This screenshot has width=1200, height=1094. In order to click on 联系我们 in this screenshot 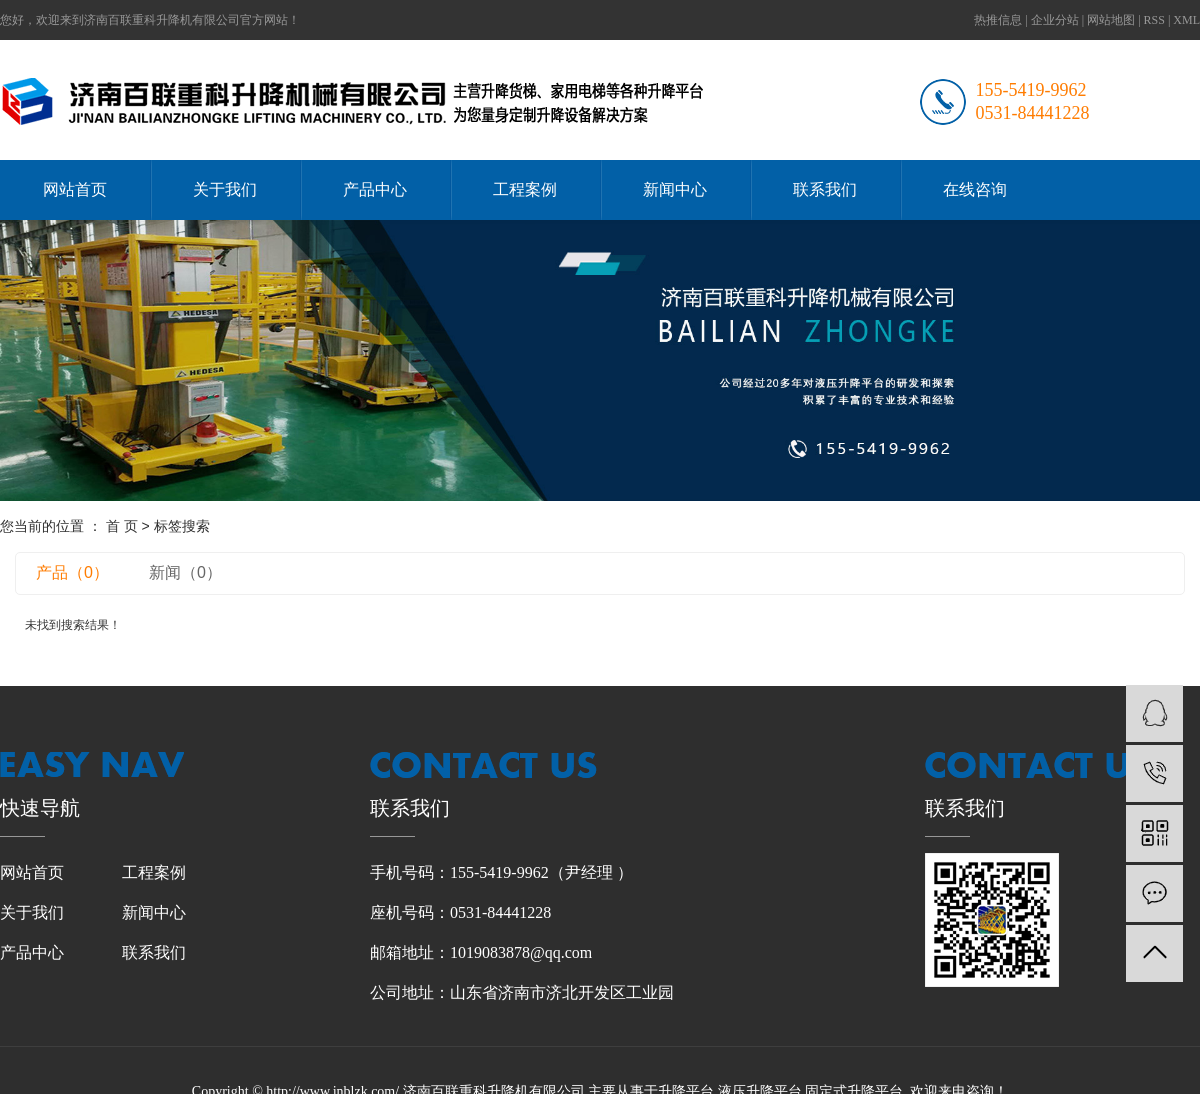, I will do `click(825, 189)`.